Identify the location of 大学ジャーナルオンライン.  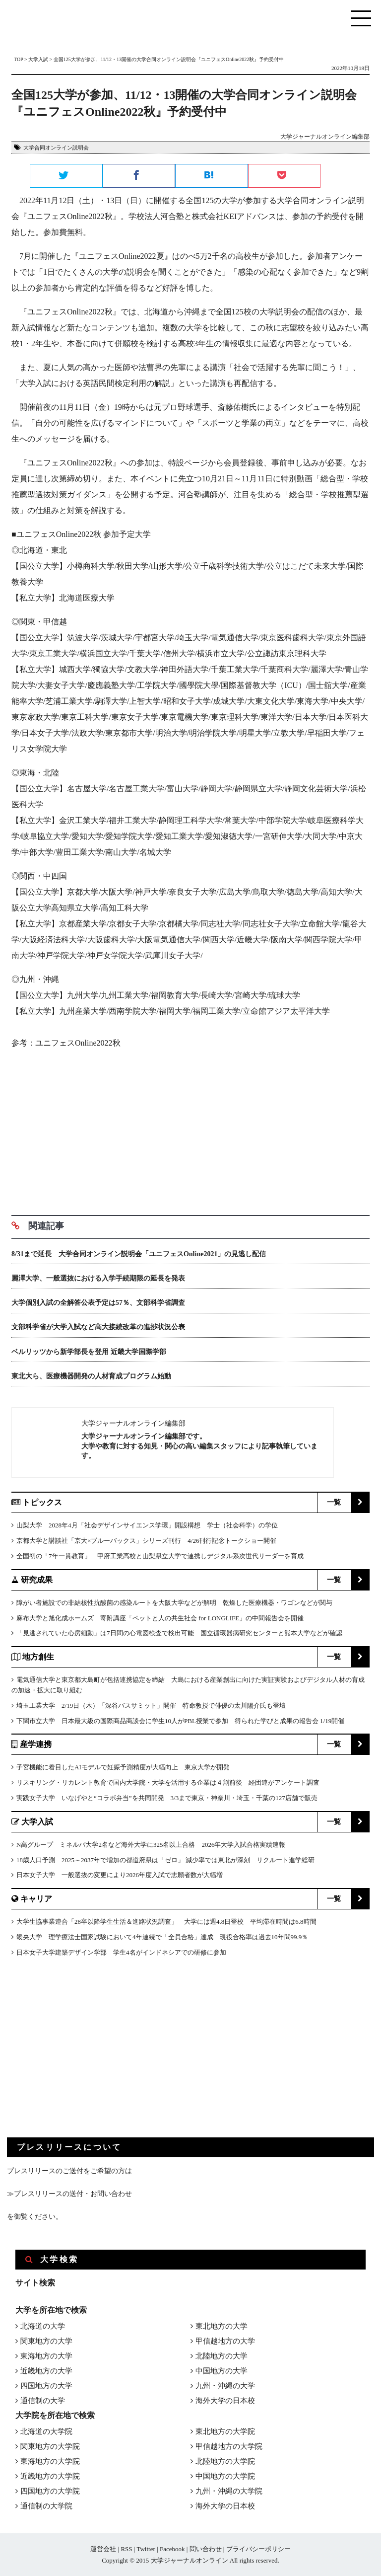
(189, 2560).